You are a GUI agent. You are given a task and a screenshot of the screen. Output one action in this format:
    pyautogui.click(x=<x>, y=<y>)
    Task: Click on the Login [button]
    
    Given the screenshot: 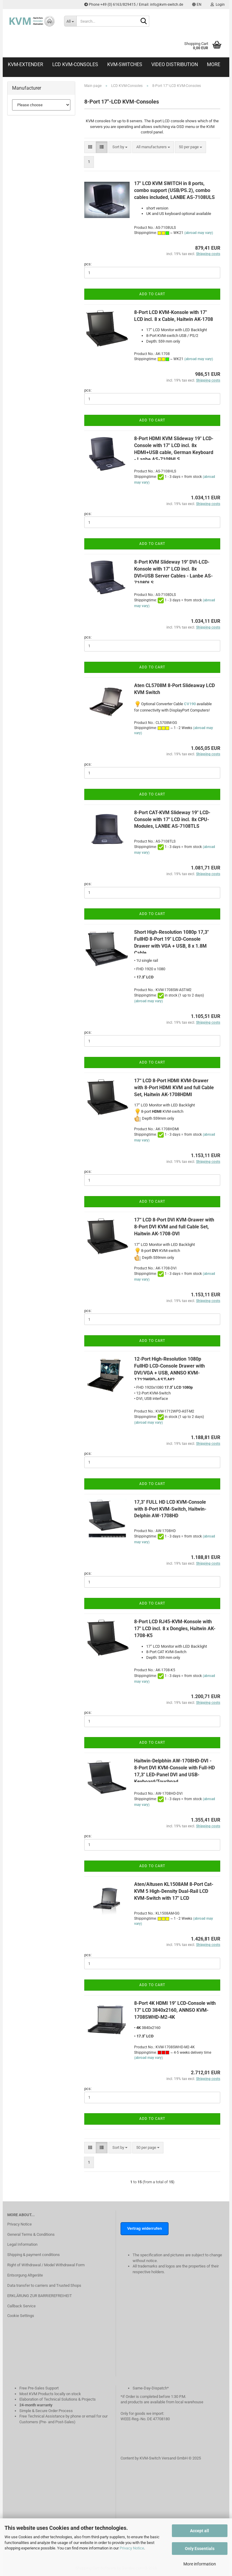 What is the action you would take?
    pyautogui.click(x=218, y=4)
    